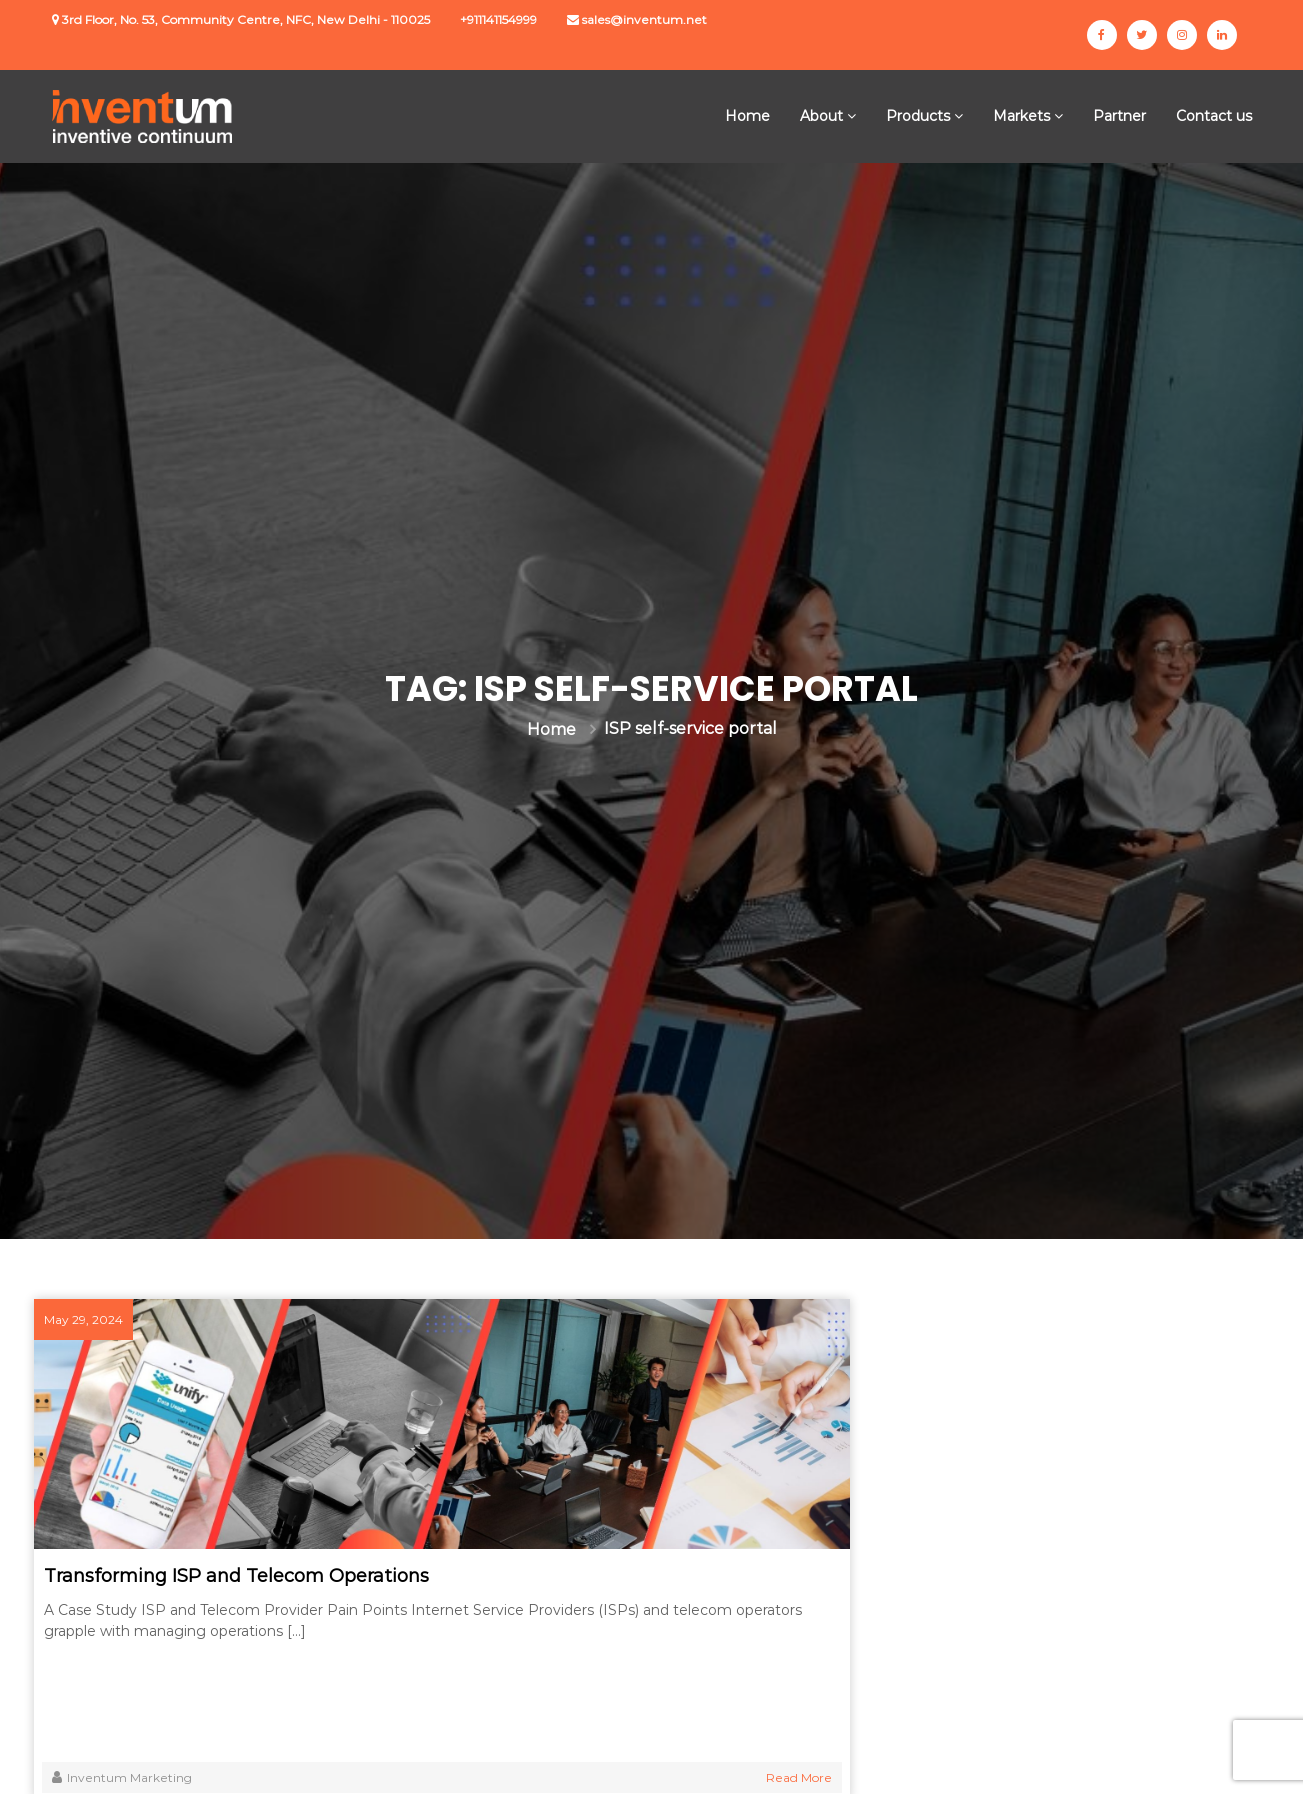  Describe the element at coordinates (747, 116) in the screenshot. I see `Home` at that location.